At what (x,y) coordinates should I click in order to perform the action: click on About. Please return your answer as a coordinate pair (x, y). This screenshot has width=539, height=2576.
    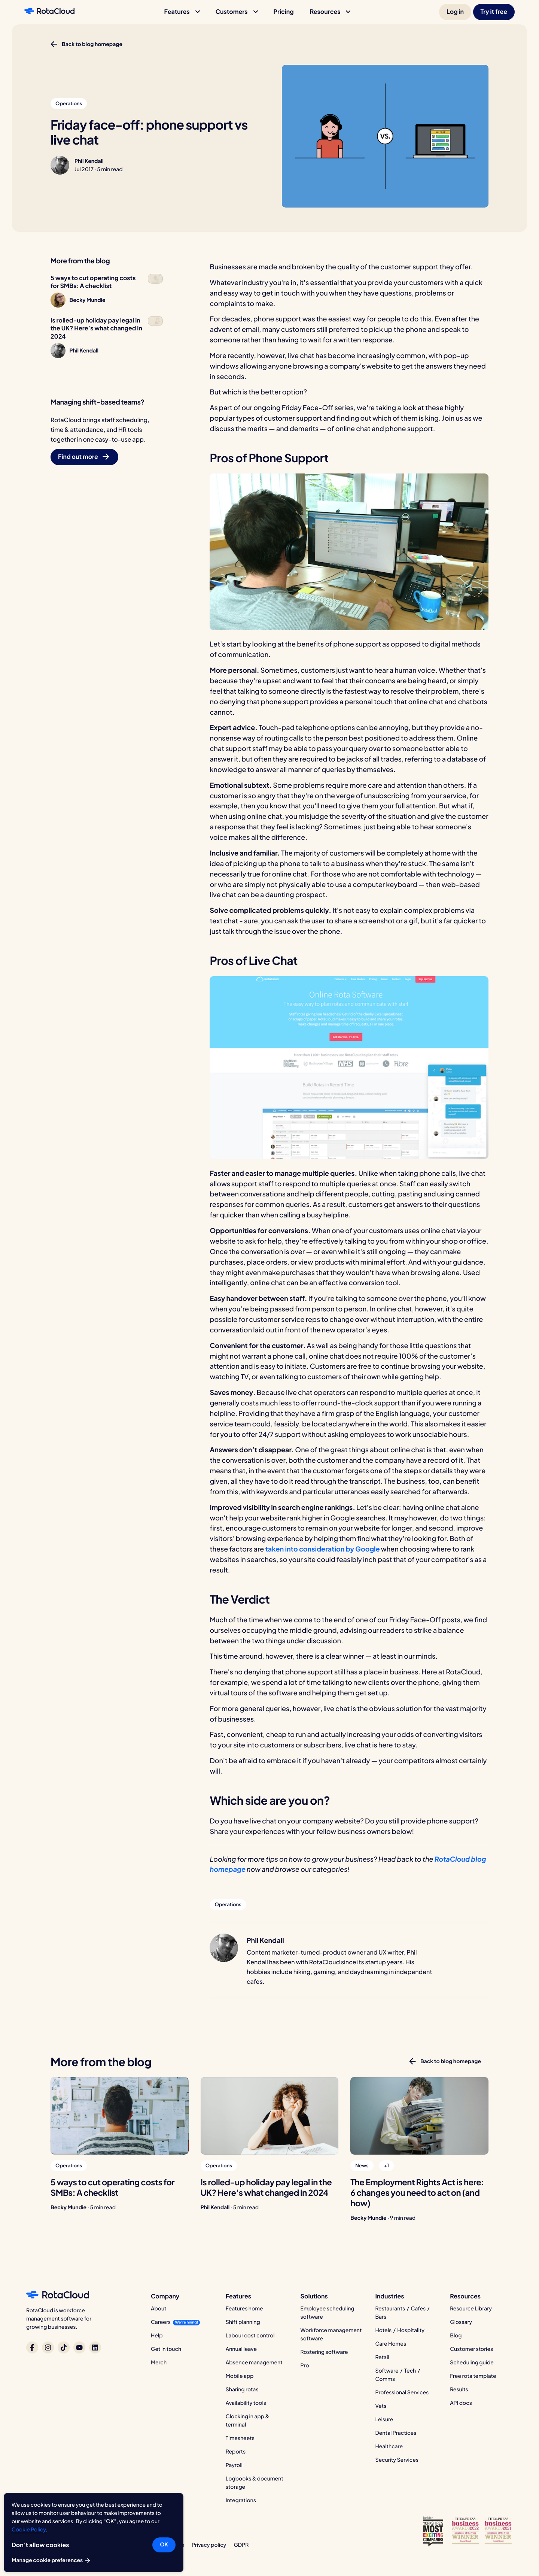
    Looking at the image, I should click on (159, 2308).